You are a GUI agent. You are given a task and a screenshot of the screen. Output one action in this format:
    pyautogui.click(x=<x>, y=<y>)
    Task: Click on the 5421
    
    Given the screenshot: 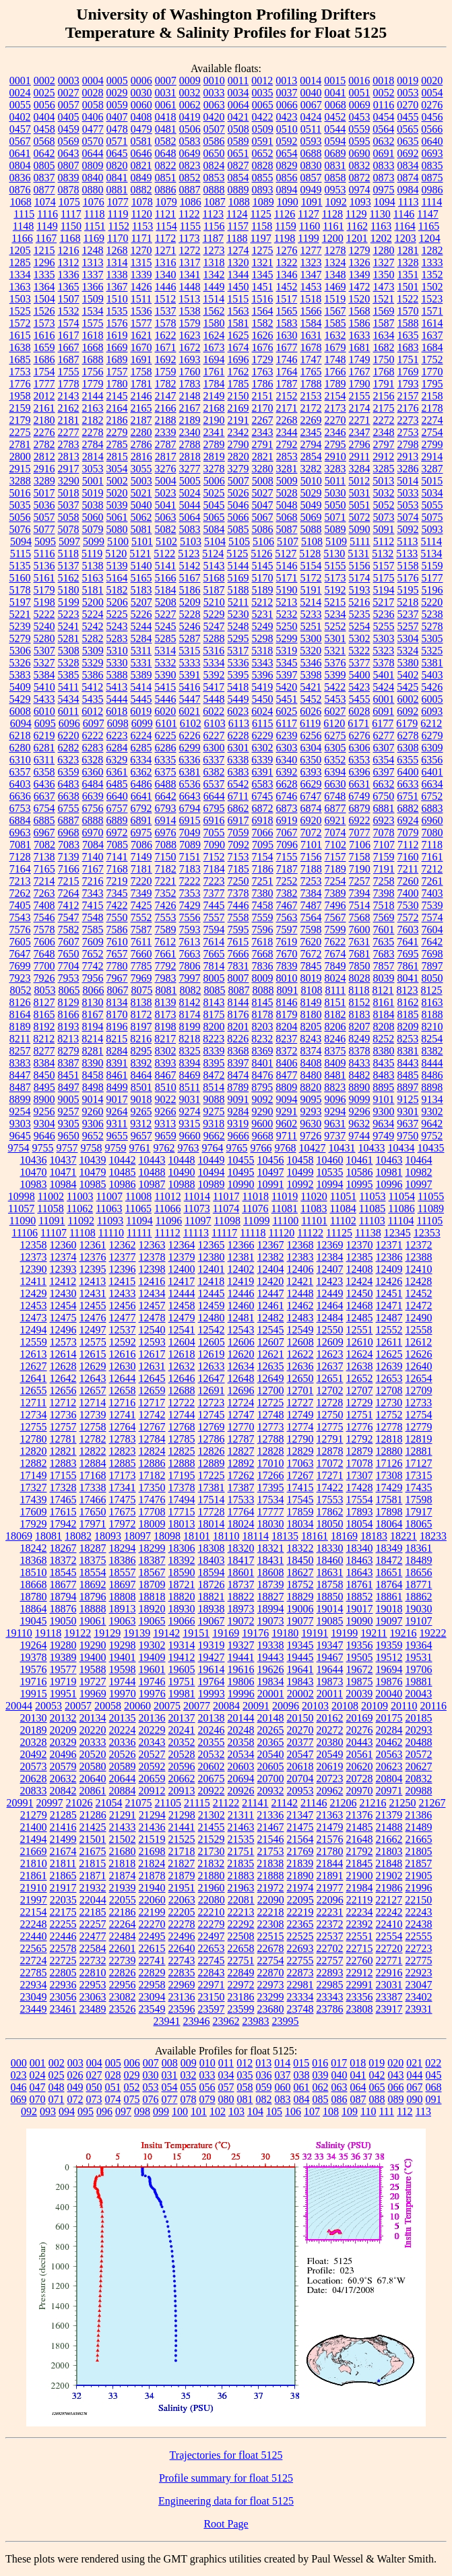 What is the action you would take?
    pyautogui.click(x=310, y=687)
    